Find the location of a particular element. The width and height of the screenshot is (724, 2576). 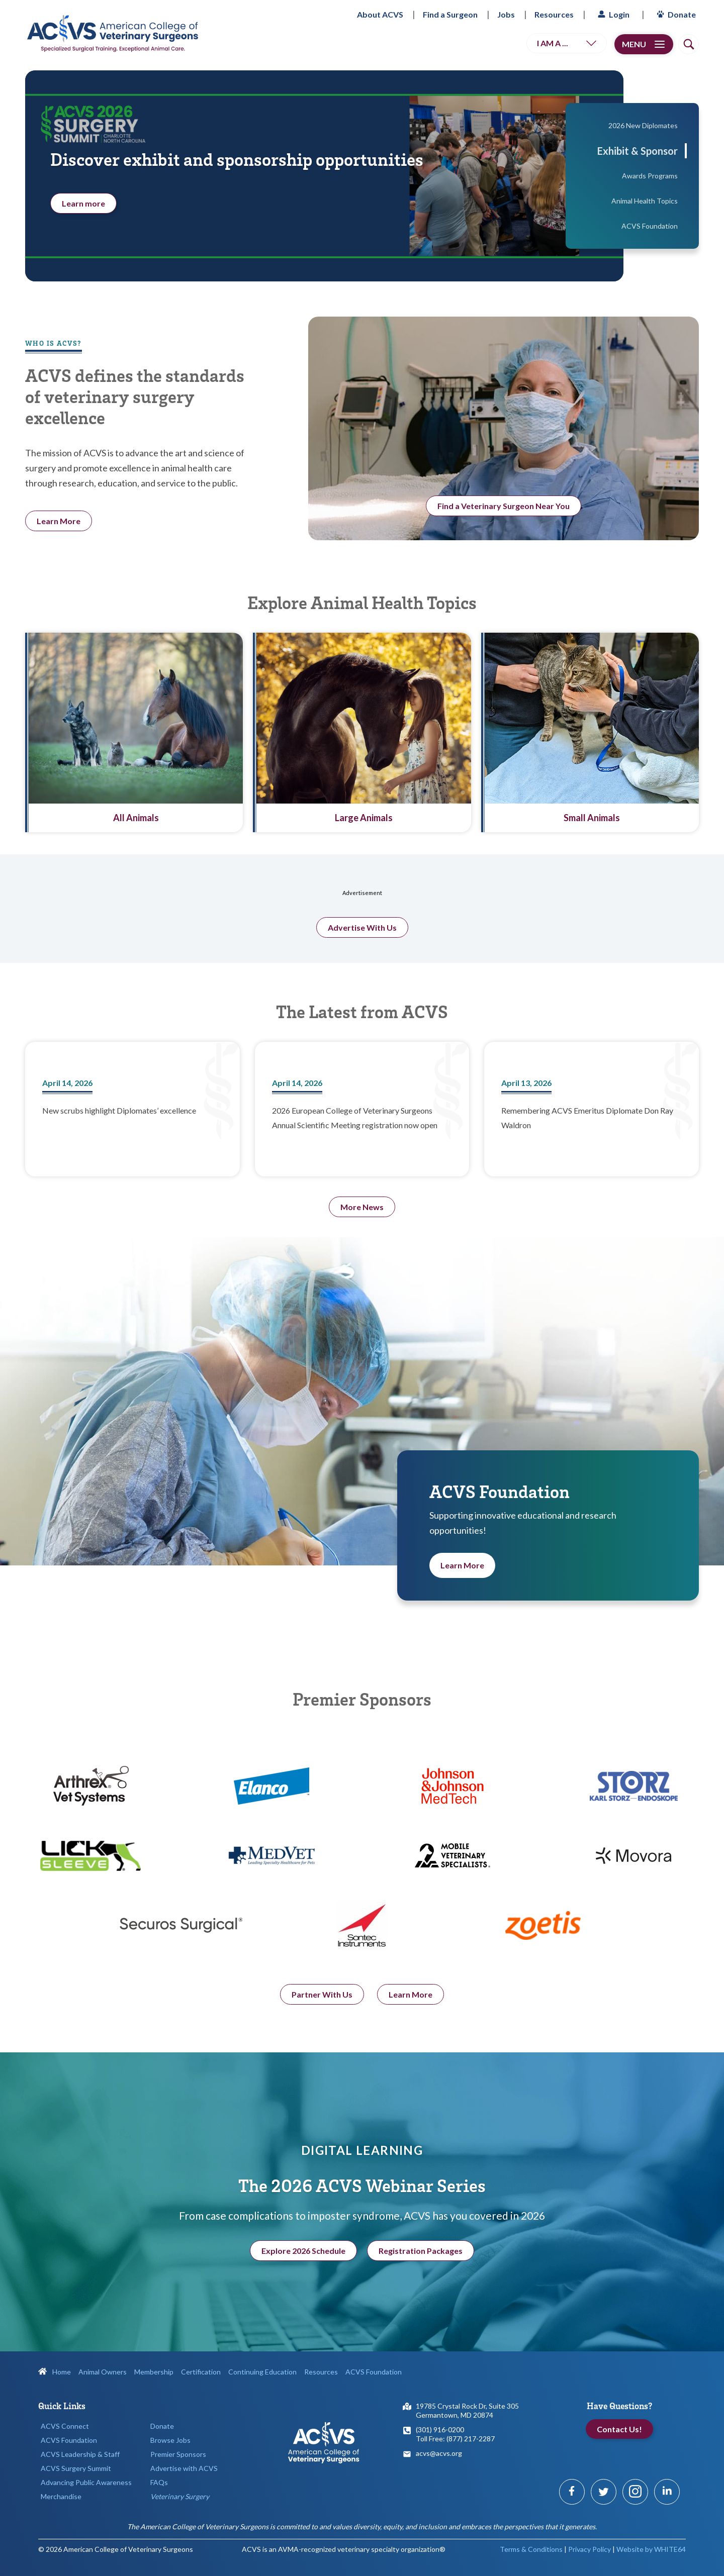

Donate is located at coordinates (675, 14).